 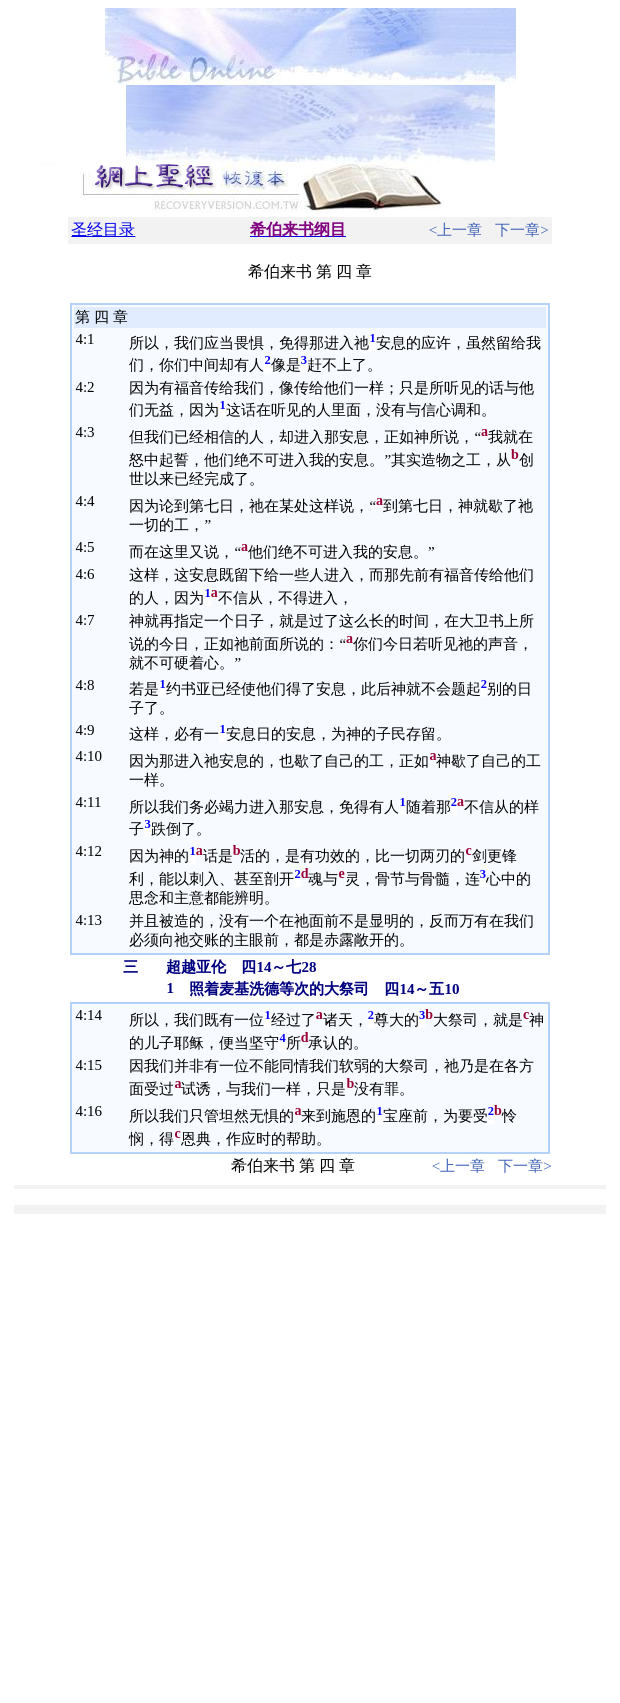 I want to click on 11, so click(x=94, y=802).